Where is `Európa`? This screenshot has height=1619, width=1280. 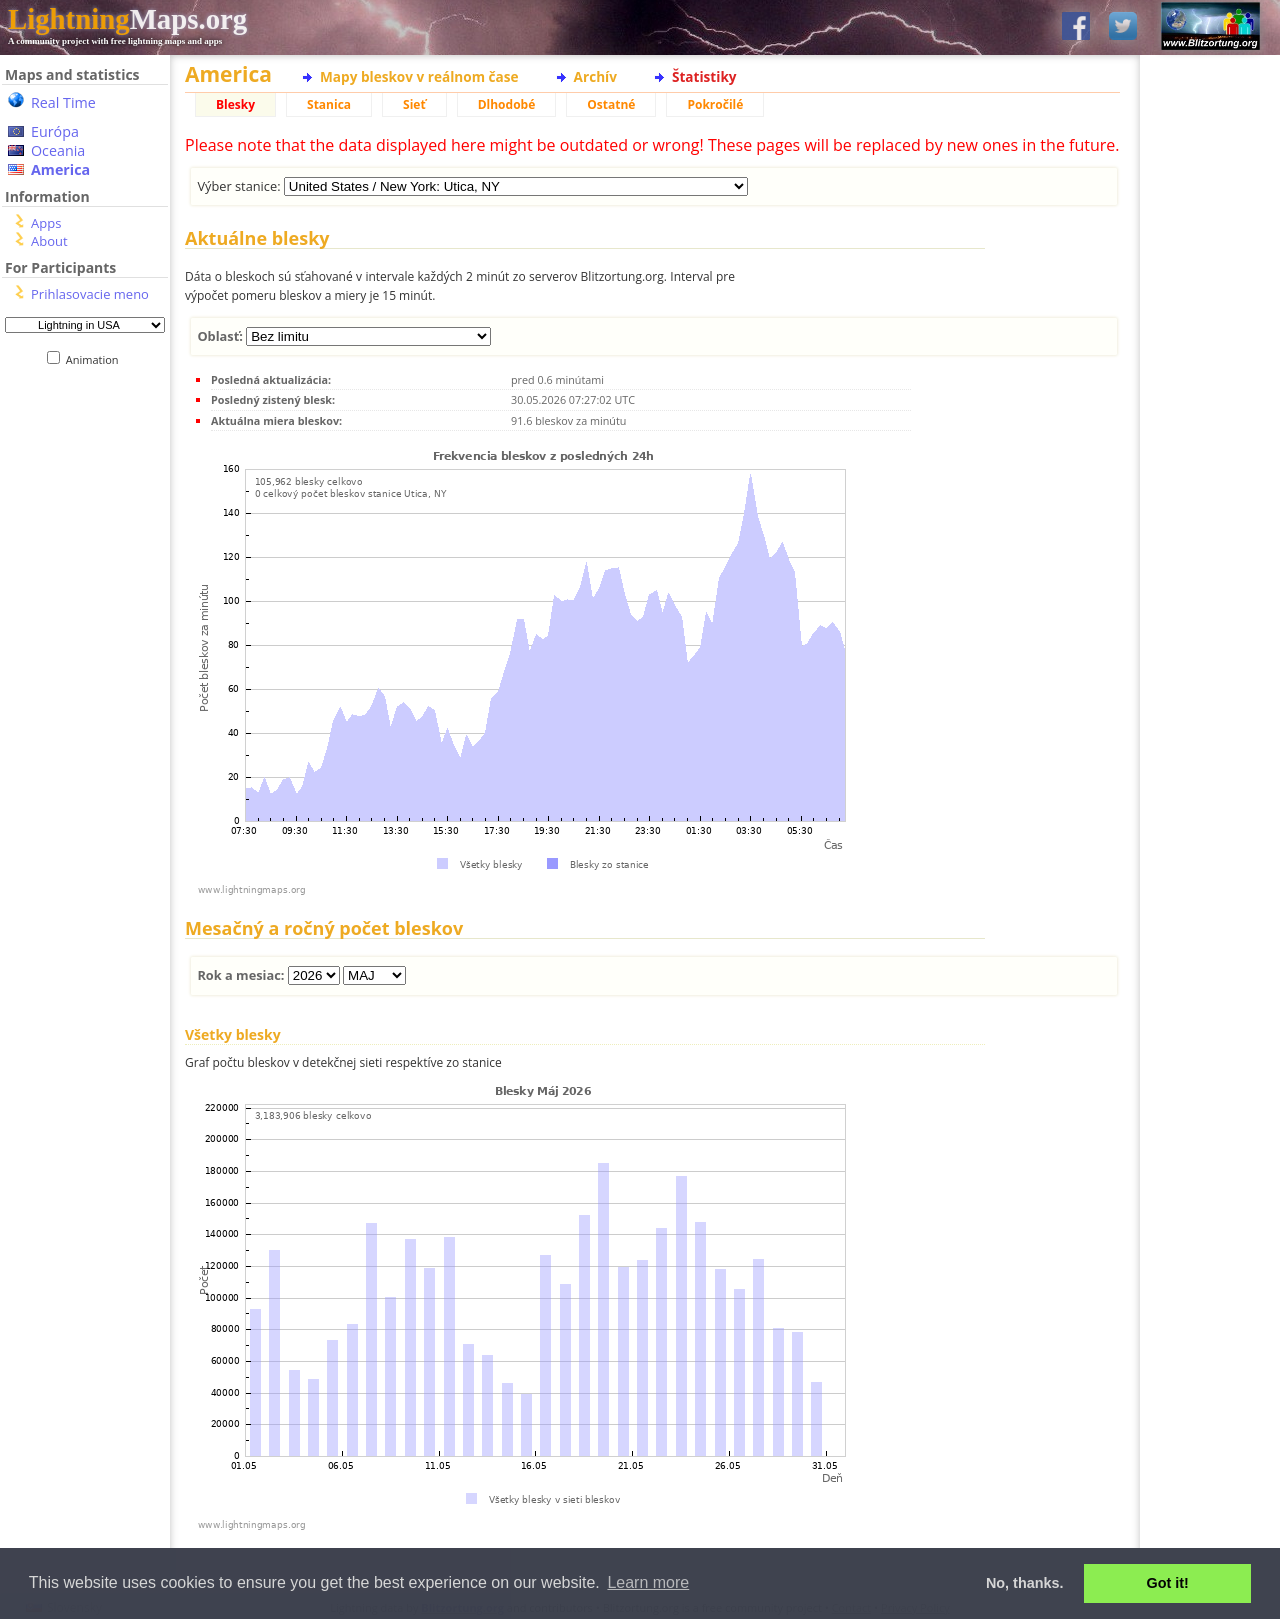
Európa is located at coordinates (55, 131).